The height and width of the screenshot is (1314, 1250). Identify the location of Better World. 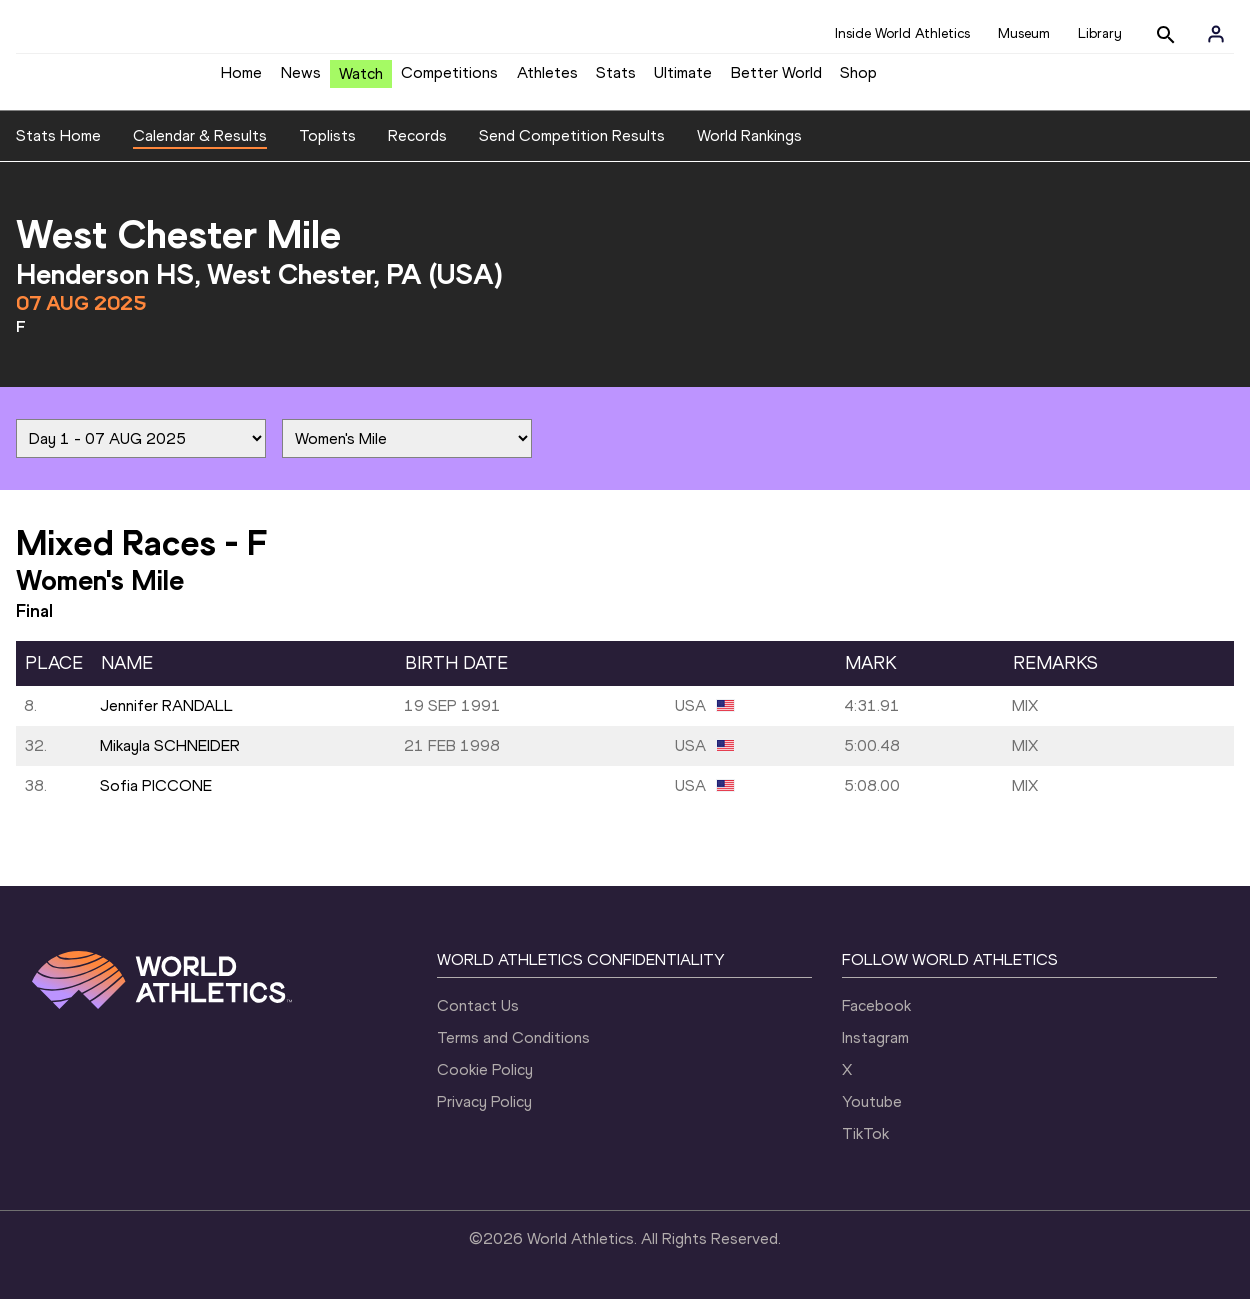
(776, 80).